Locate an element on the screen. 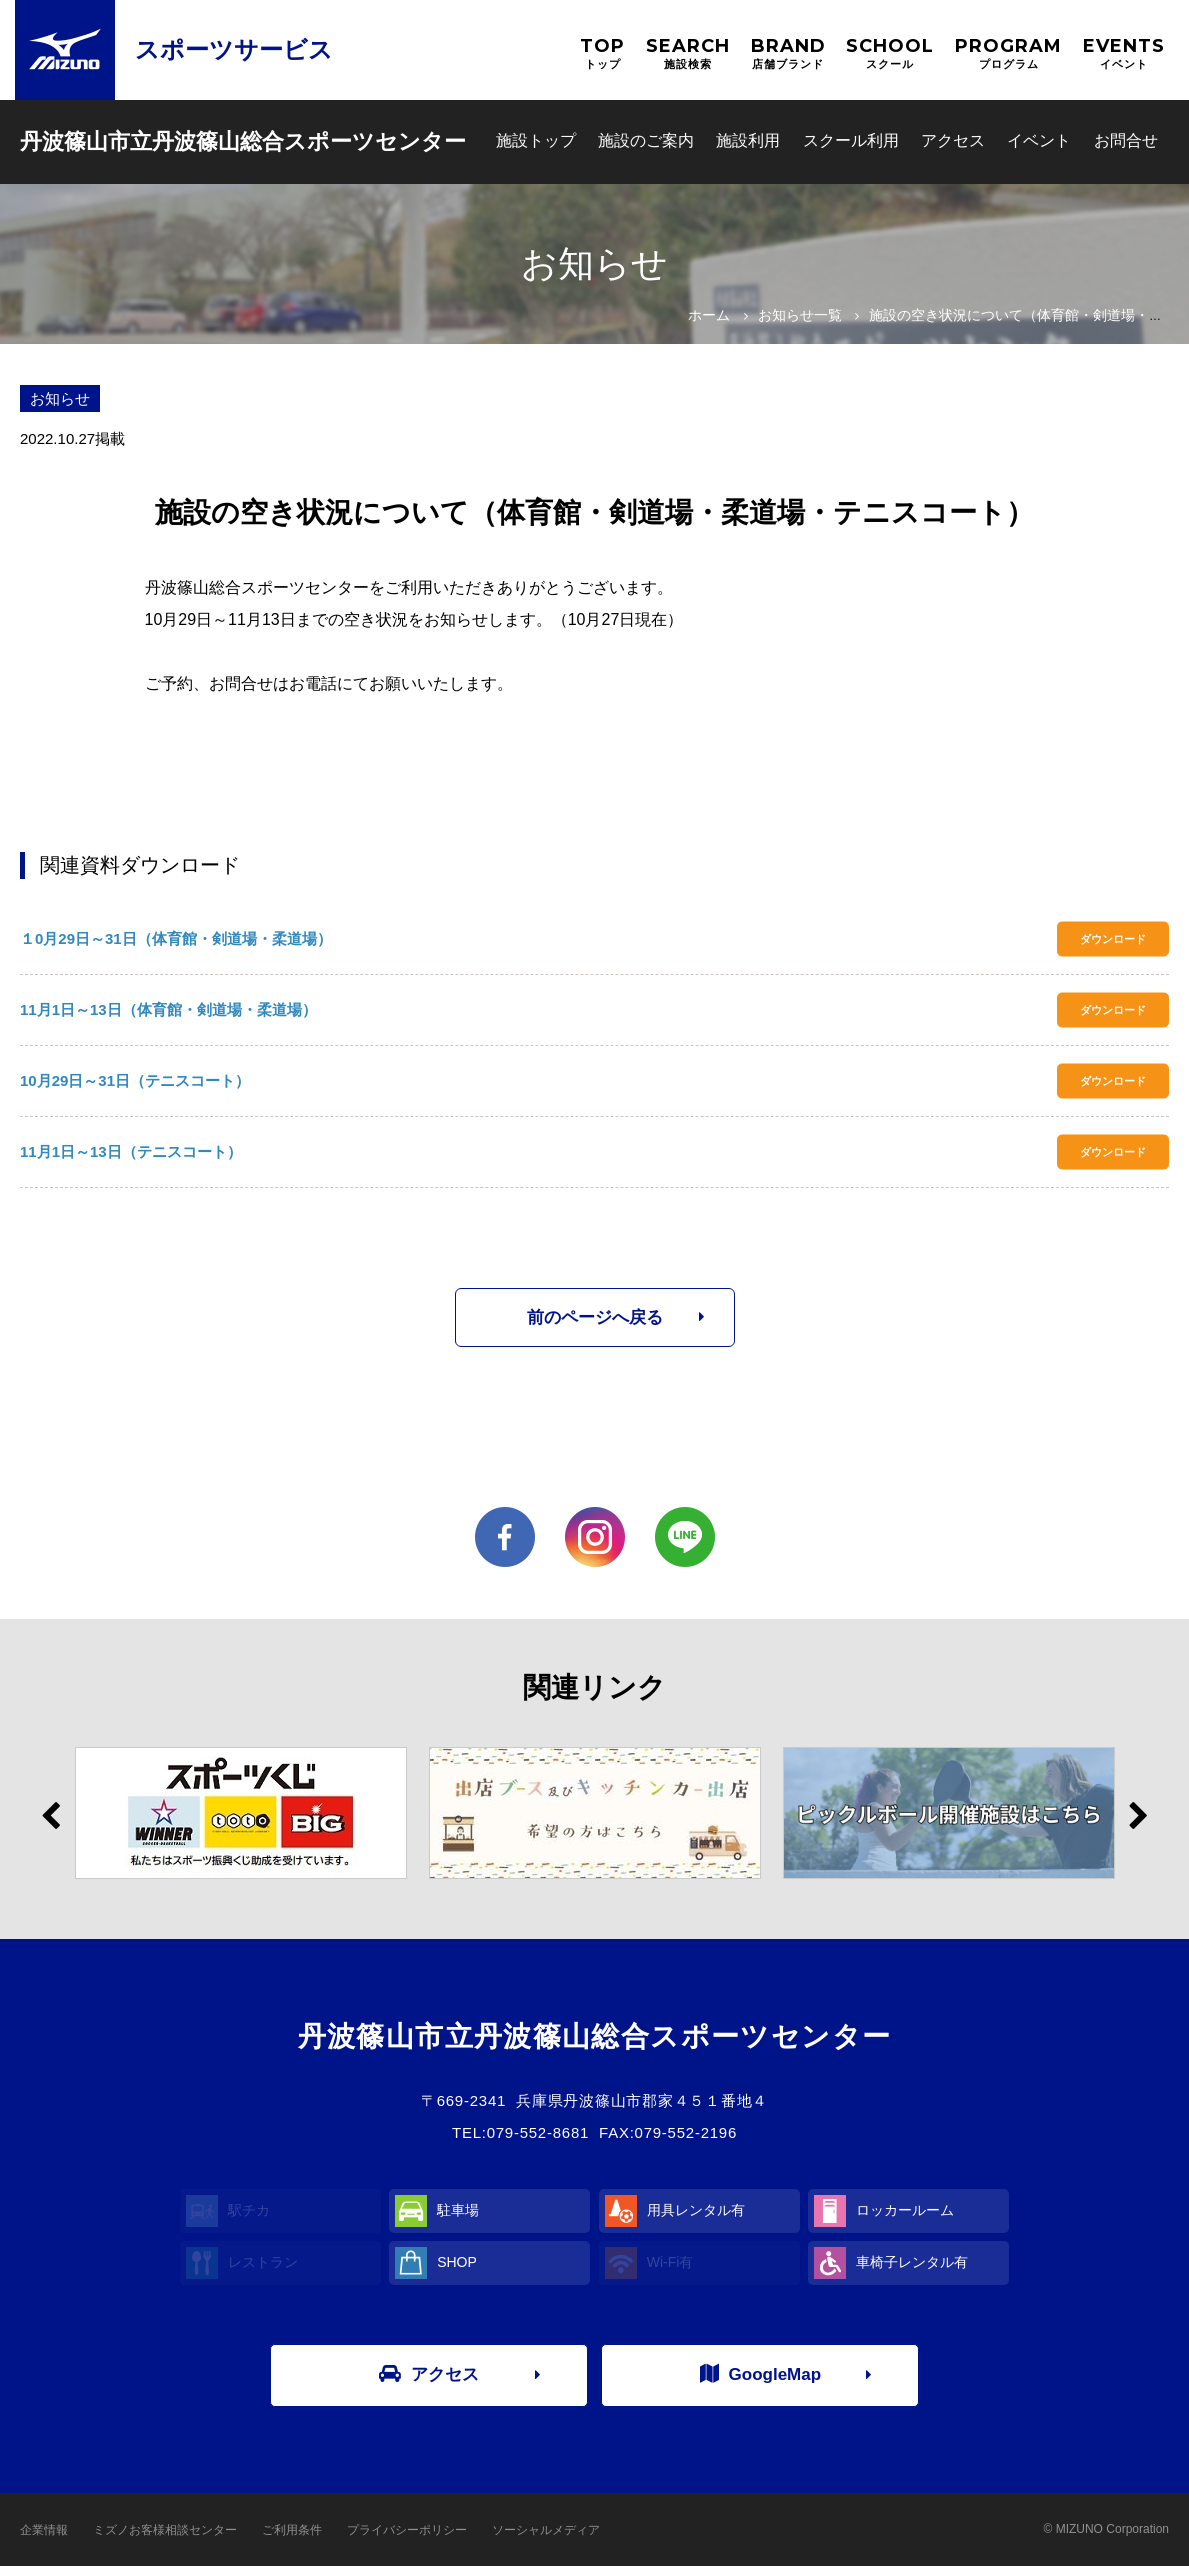 The height and width of the screenshot is (2566, 1189). ダウンロード is located at coordinates (1113, 939).